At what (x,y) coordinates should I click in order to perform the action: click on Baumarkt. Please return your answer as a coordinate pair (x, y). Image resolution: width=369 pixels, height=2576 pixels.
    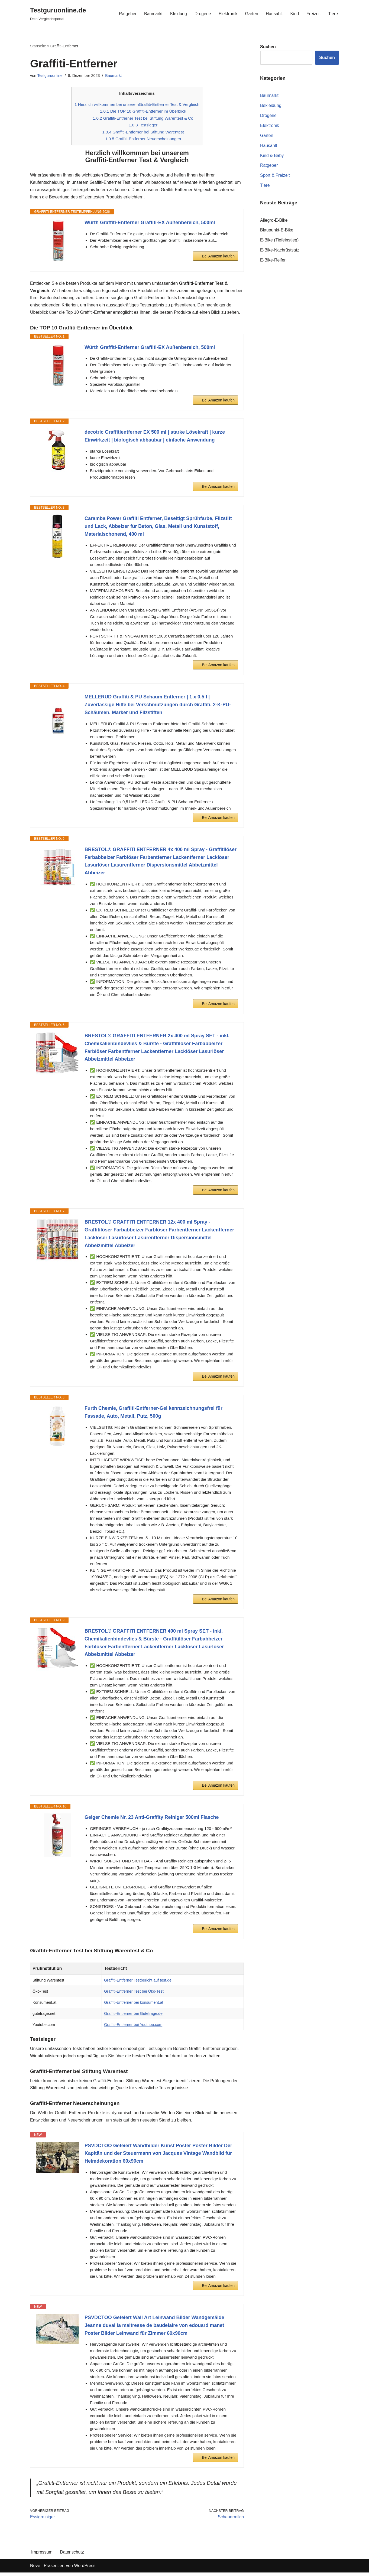
    Looking at the image, I should click on (152, 13).